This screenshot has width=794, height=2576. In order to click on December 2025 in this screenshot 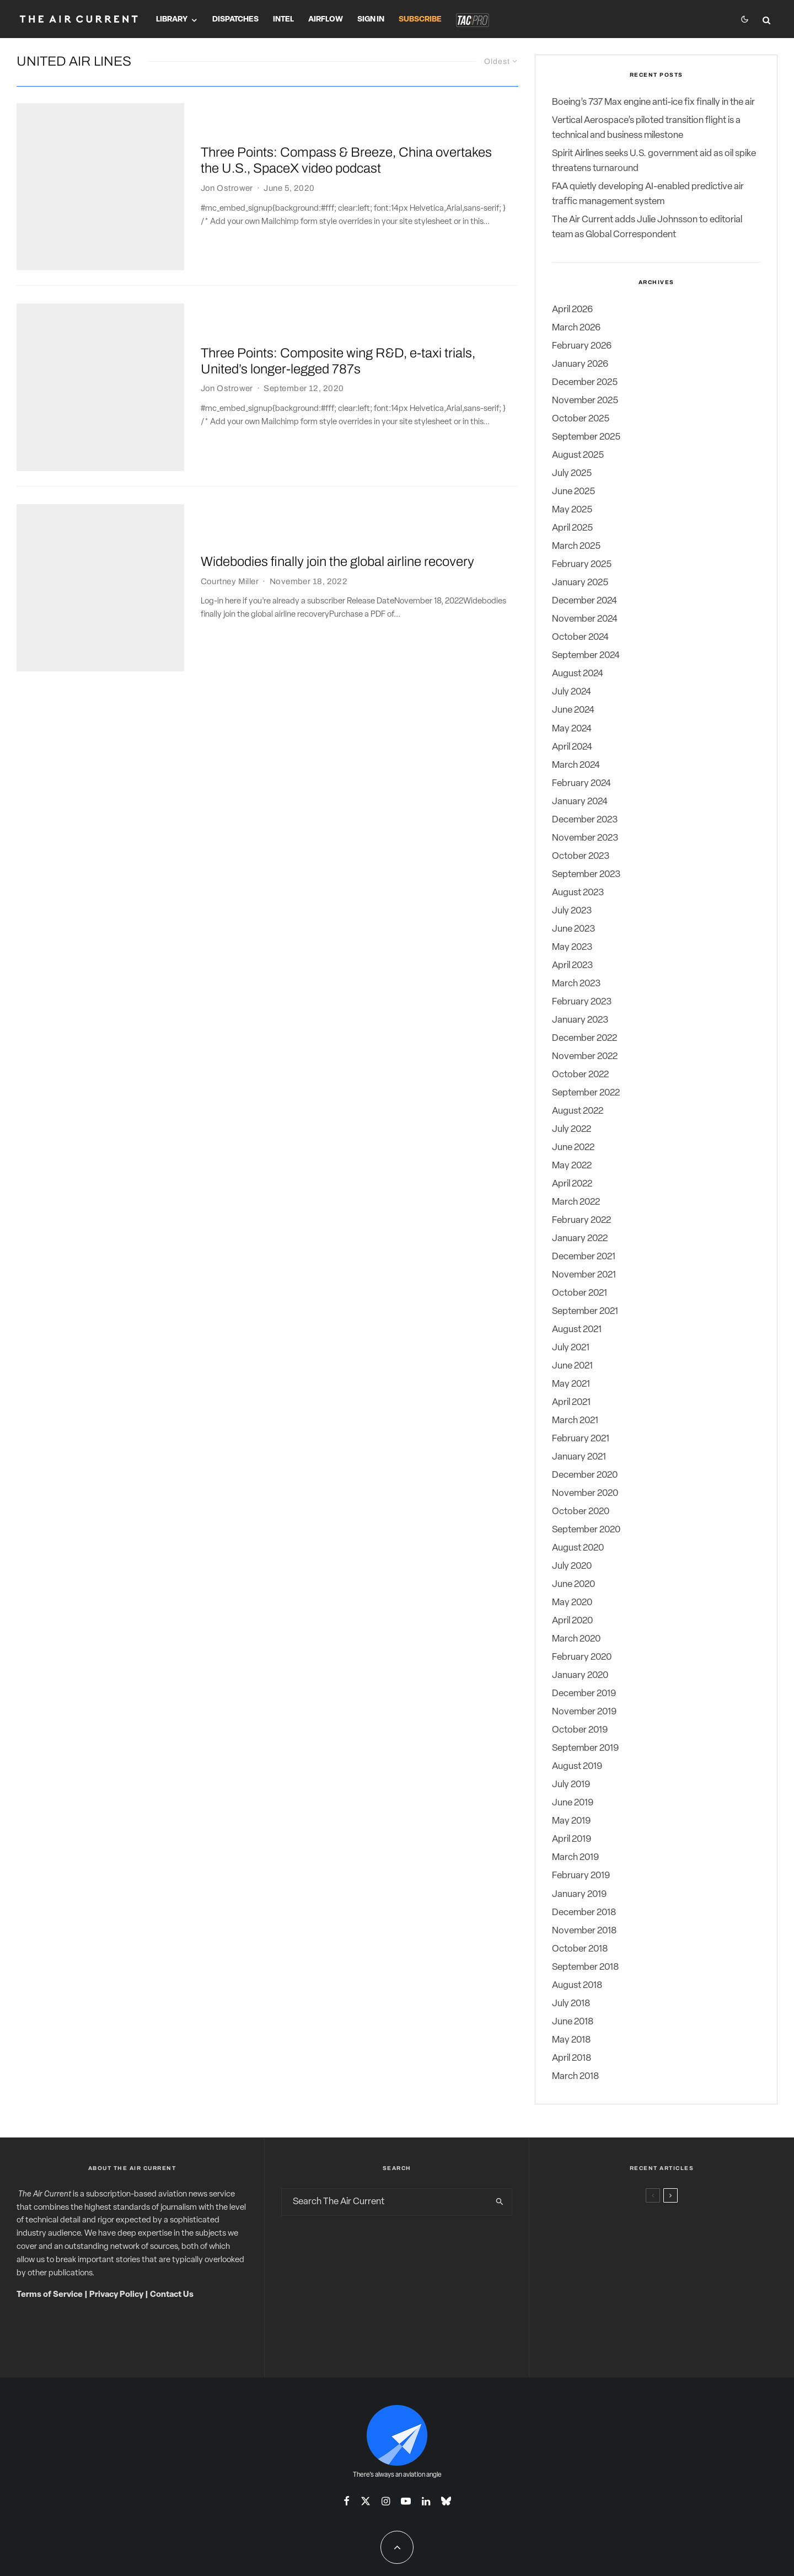, I will do `click(585, 382)`.